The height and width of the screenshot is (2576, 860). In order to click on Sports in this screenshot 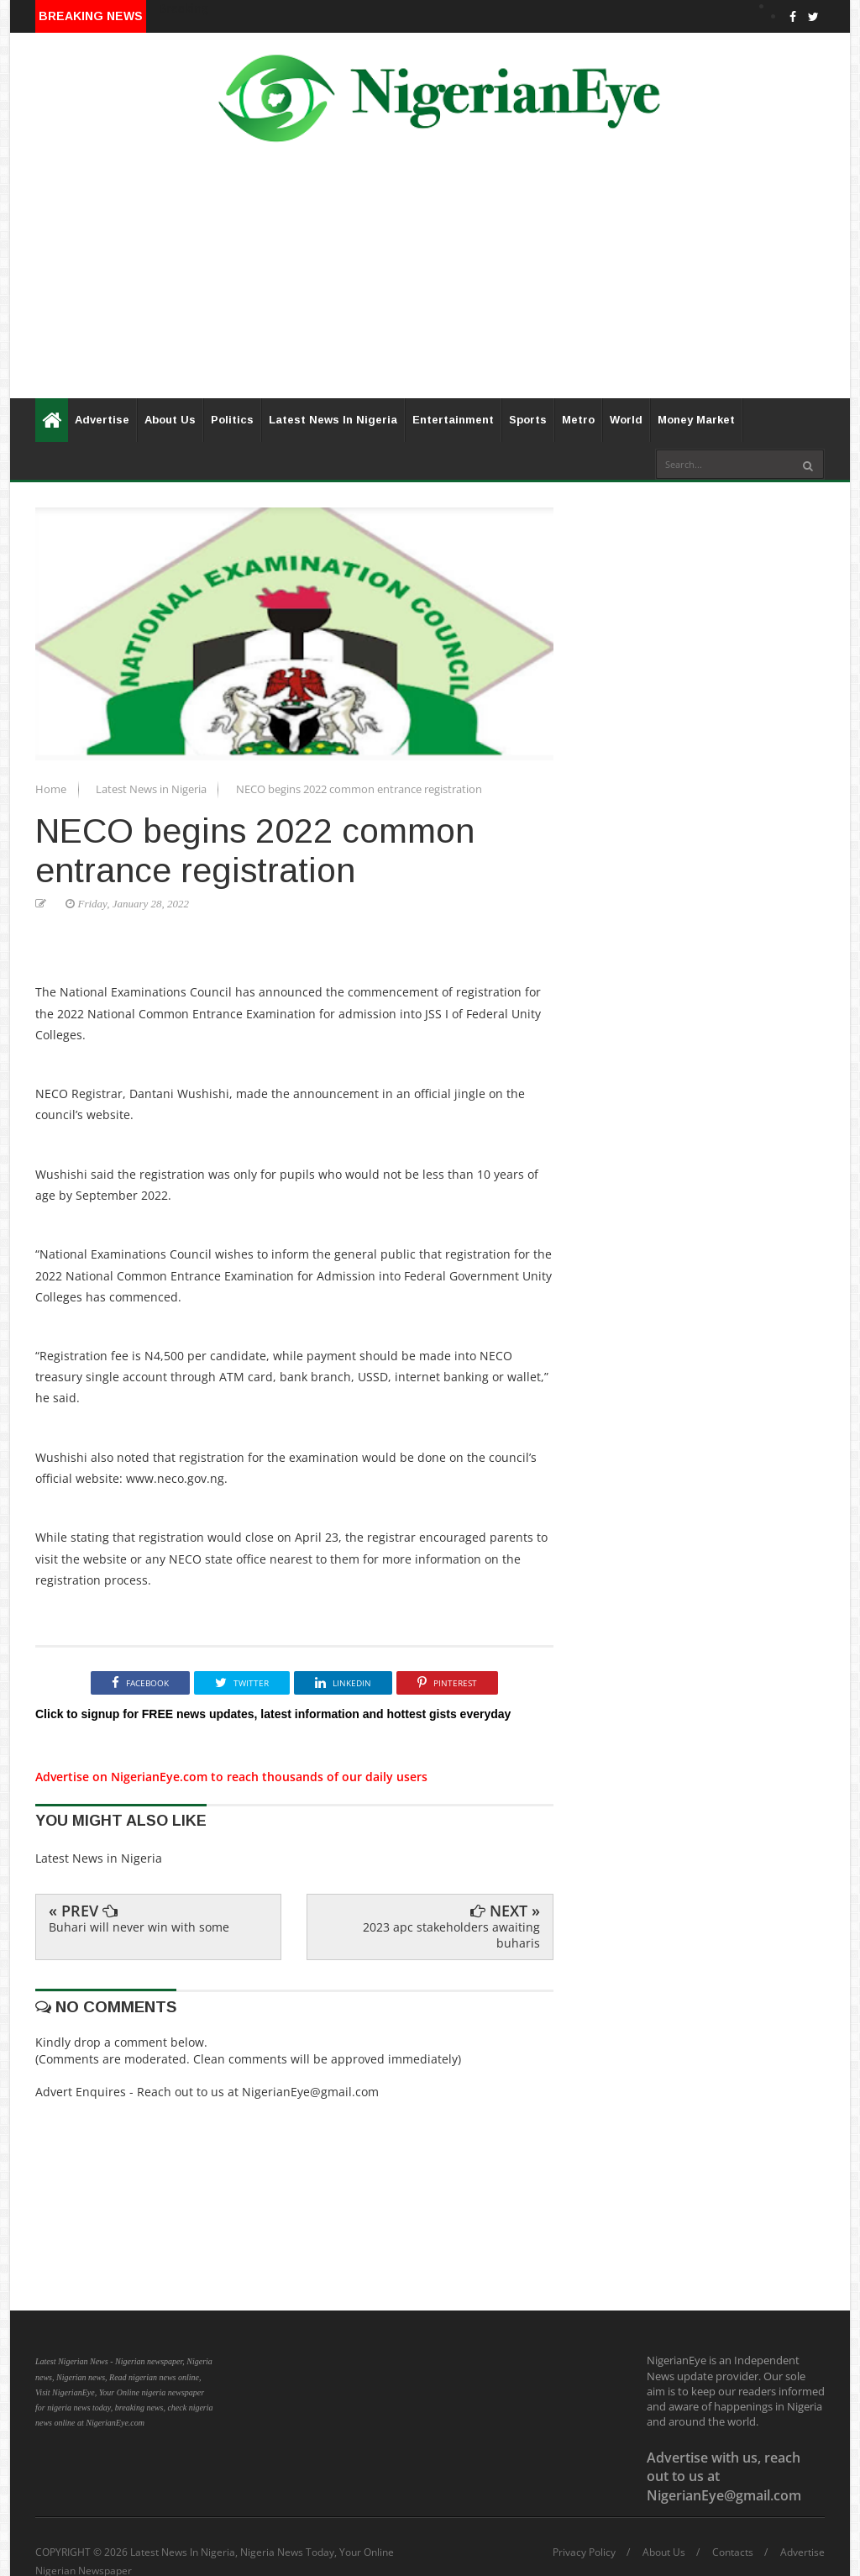, I will do `click(528, 419)`.